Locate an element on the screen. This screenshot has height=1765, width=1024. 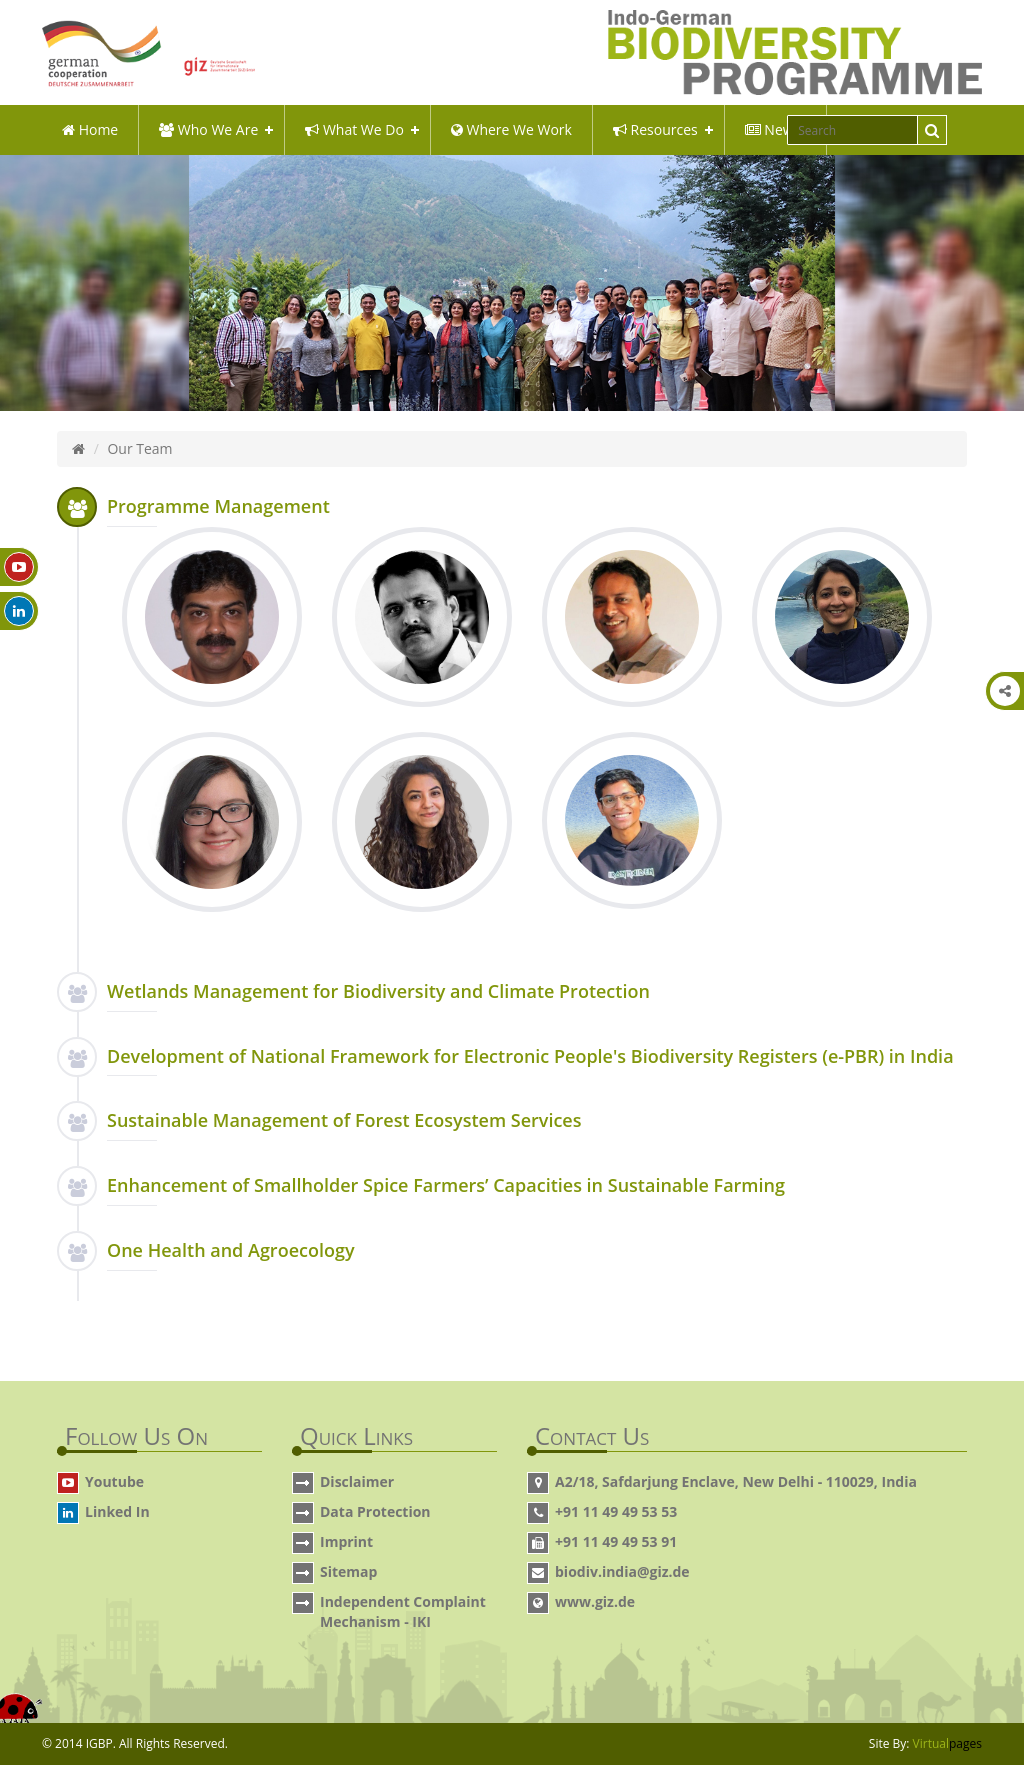
Virtual is located at coordinates (947, 1743).